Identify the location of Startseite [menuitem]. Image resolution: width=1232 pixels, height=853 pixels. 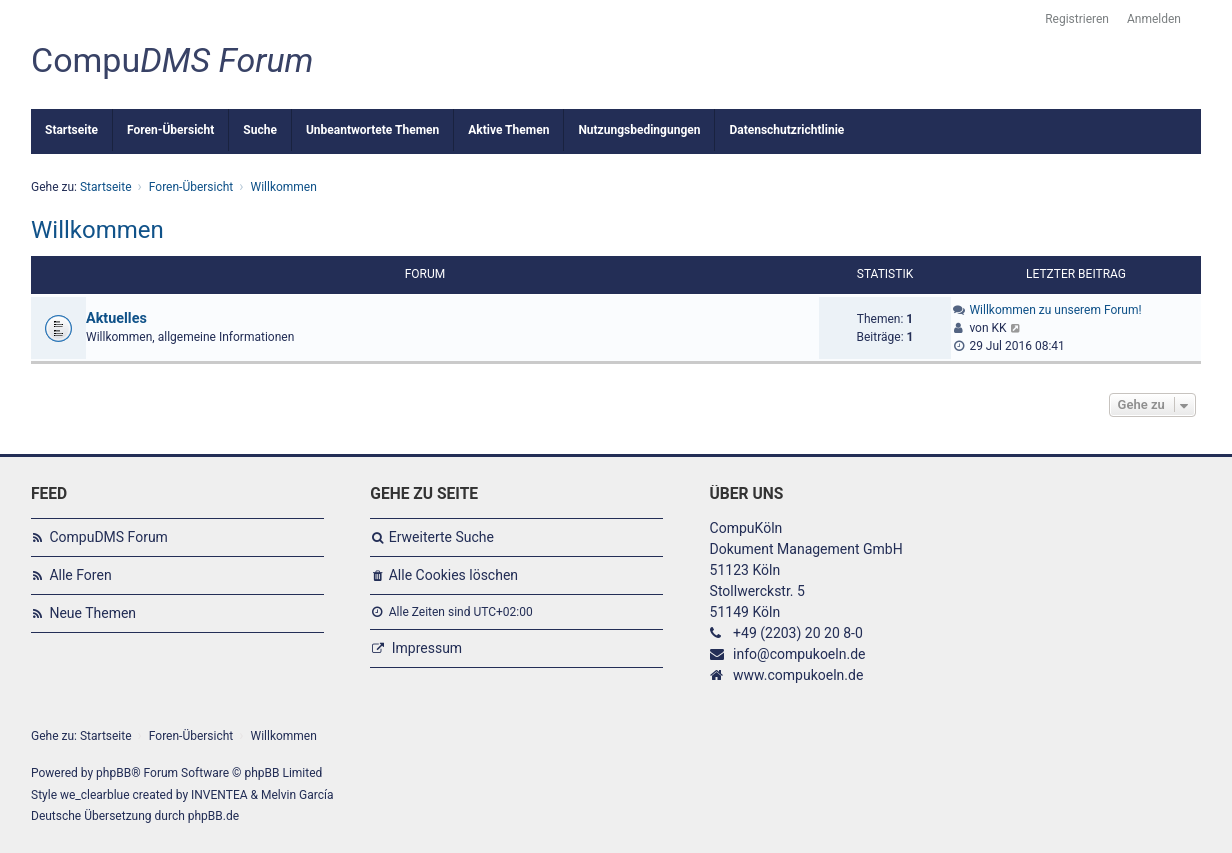
(71, 130).